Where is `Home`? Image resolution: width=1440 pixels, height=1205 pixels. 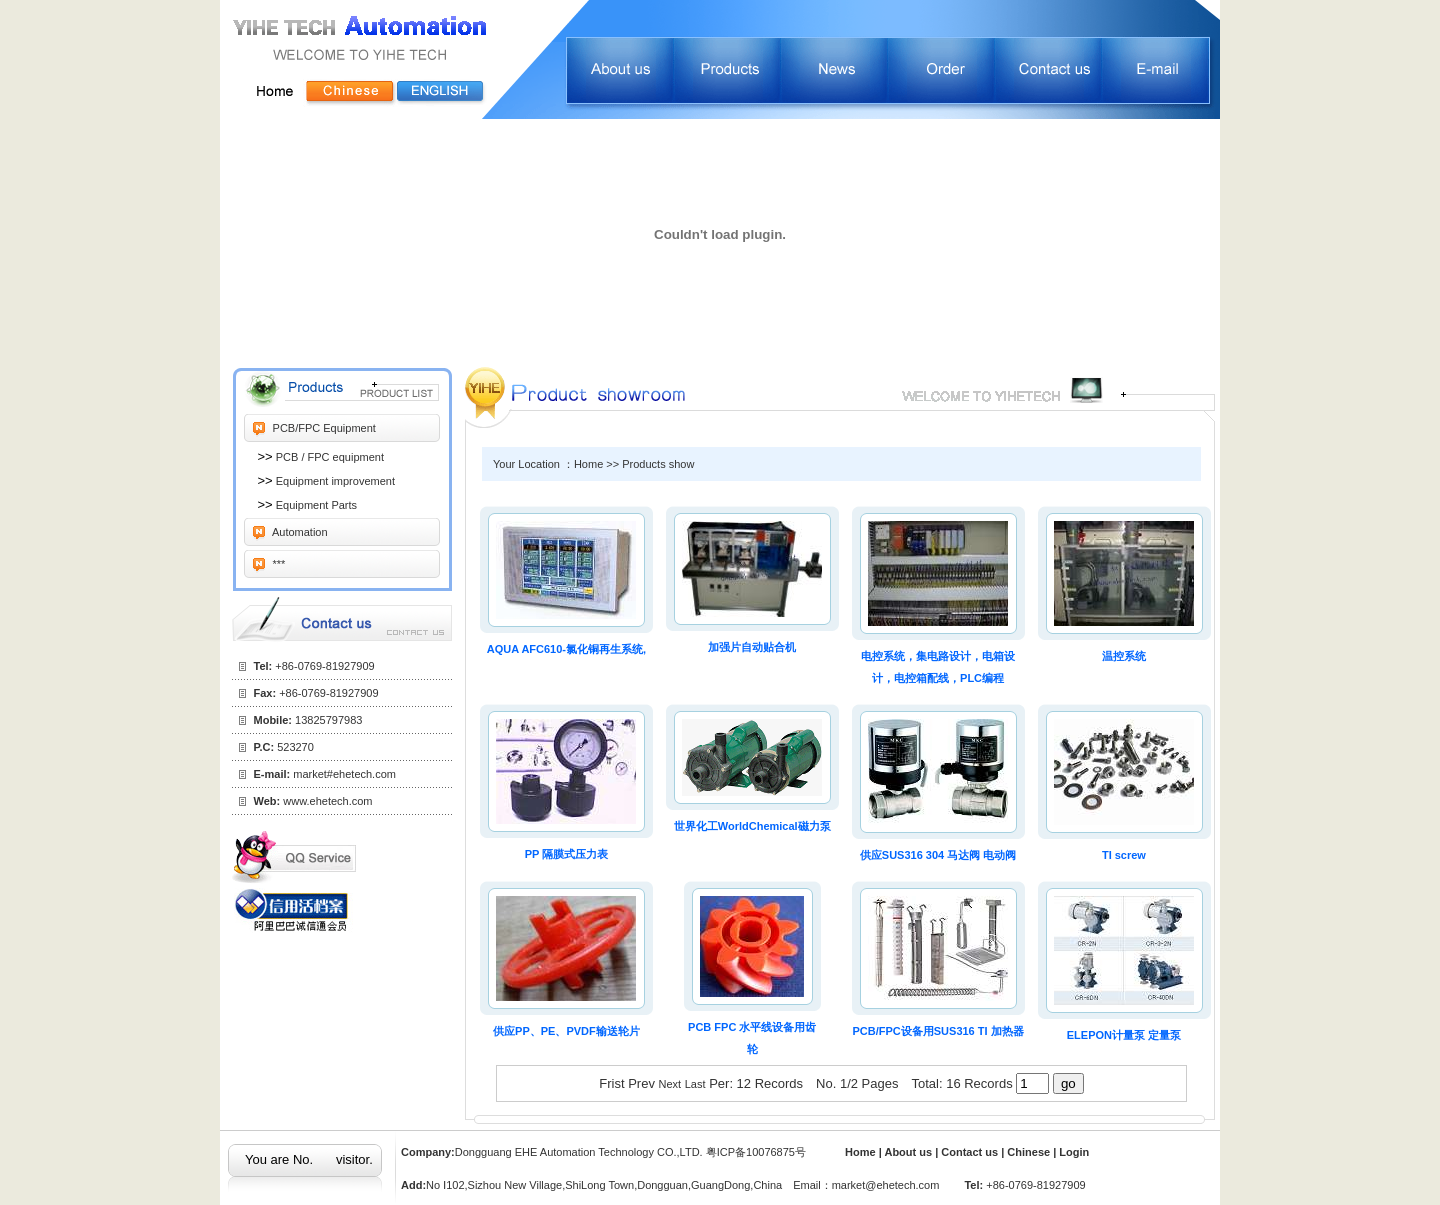 Home is located at coordinates (860, 1152).